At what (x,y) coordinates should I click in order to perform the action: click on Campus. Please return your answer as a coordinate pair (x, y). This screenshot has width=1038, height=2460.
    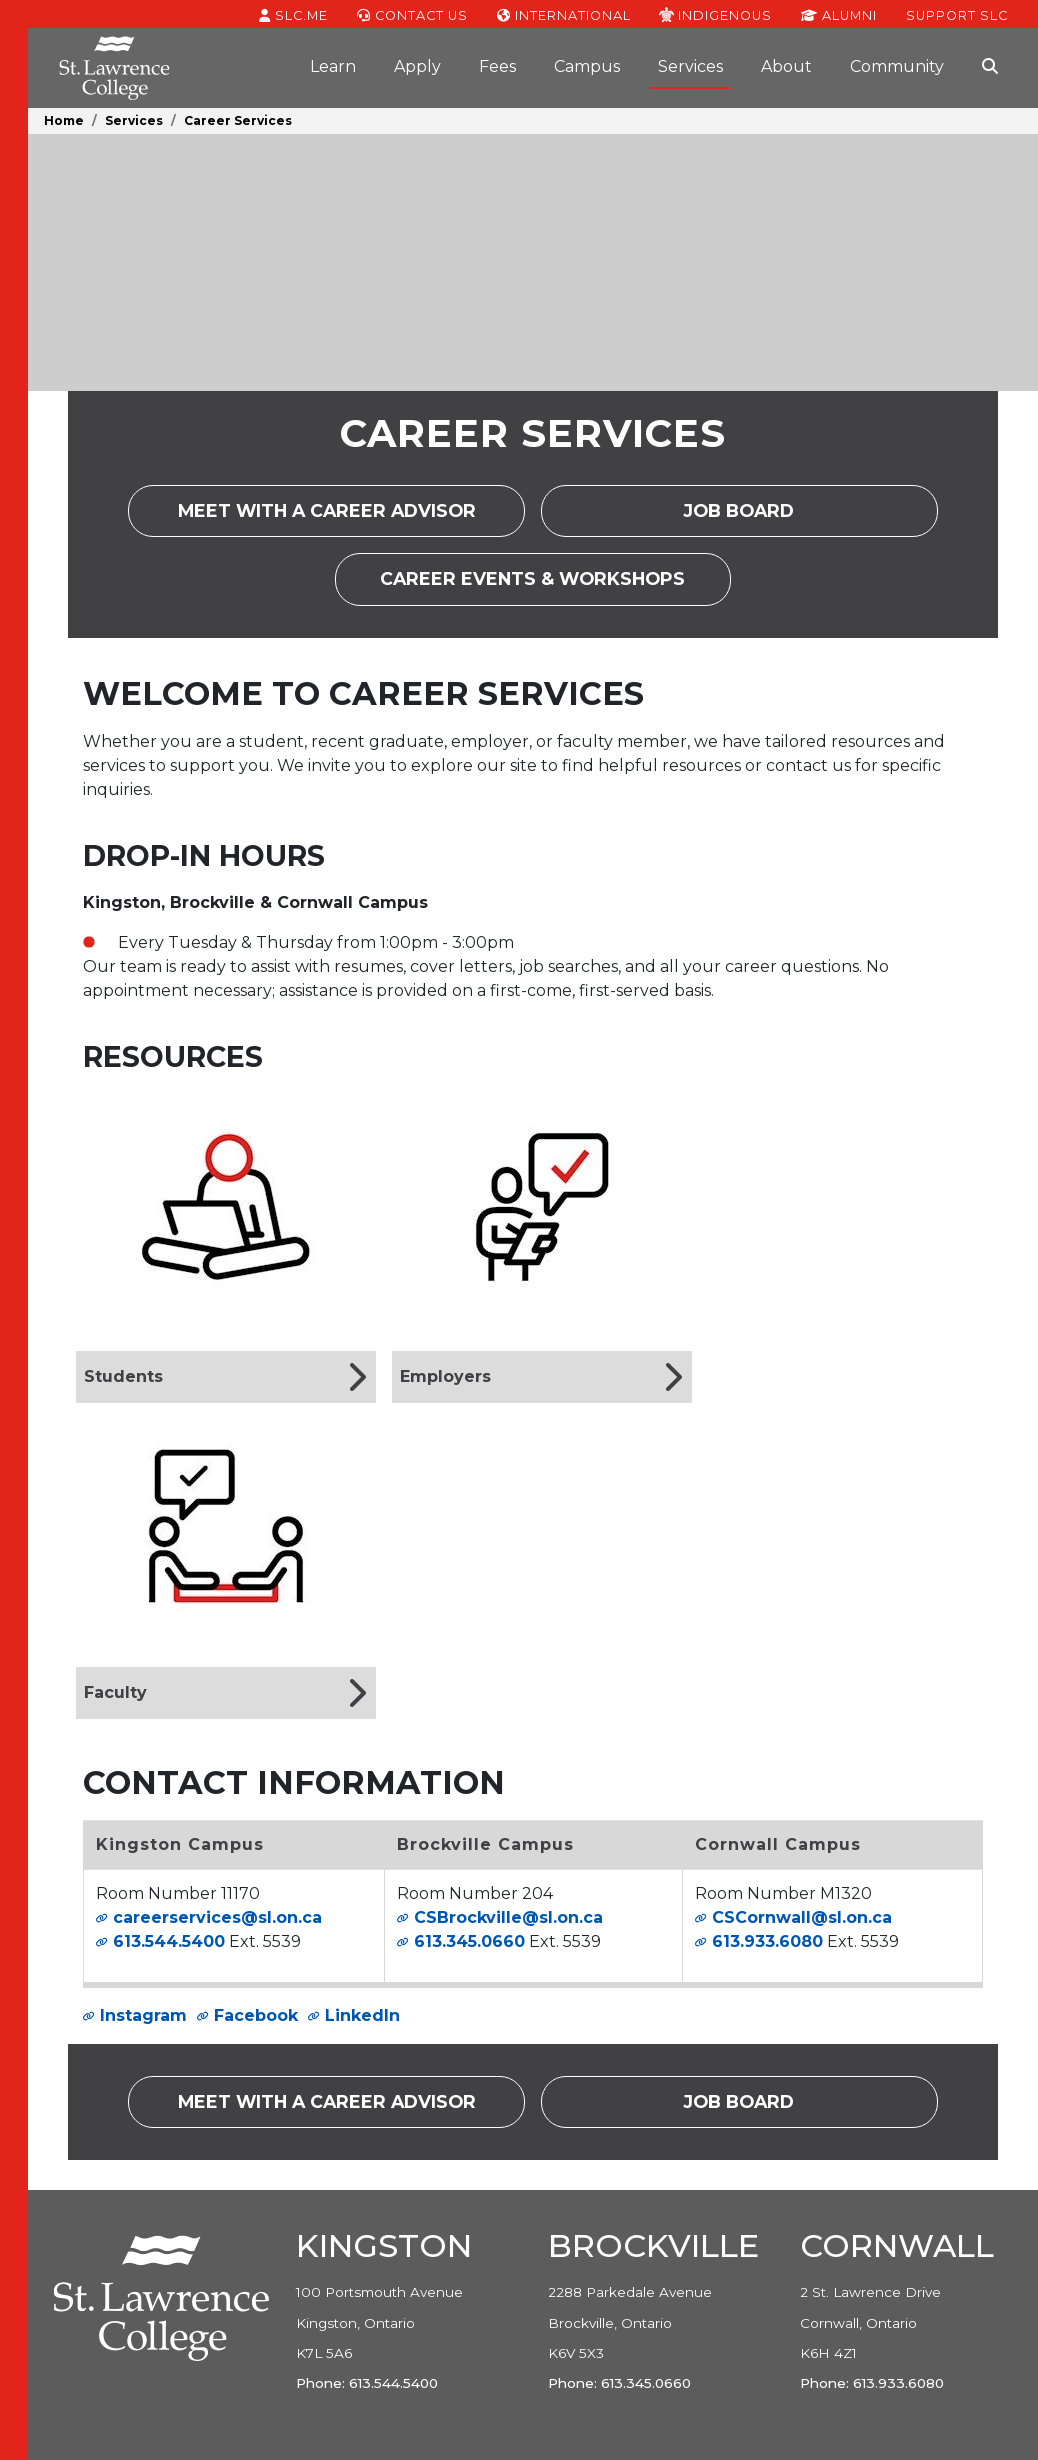
    Looking at the image, I should click on (587, 66).